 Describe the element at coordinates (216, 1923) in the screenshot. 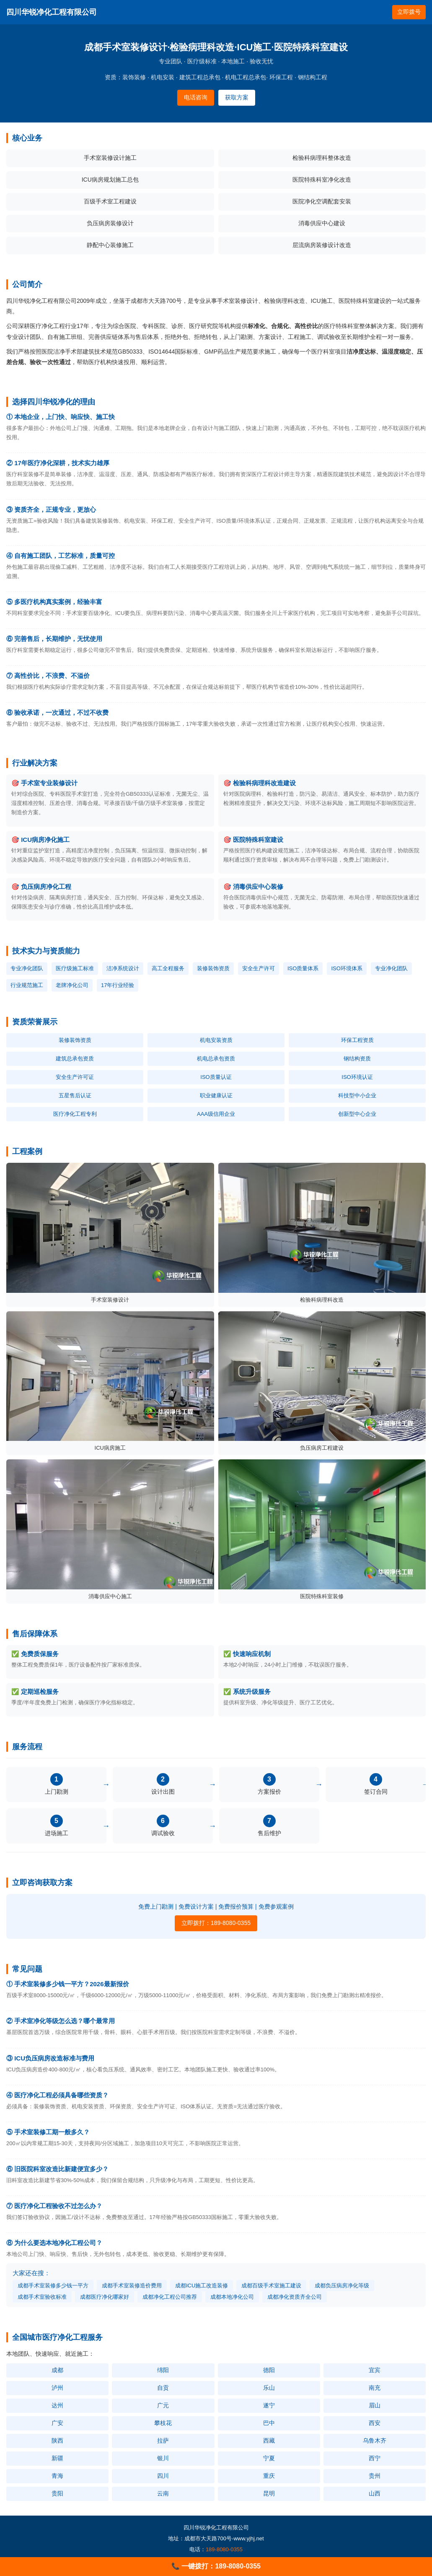

I see `立即拨打：189-8080-0355` at that location.